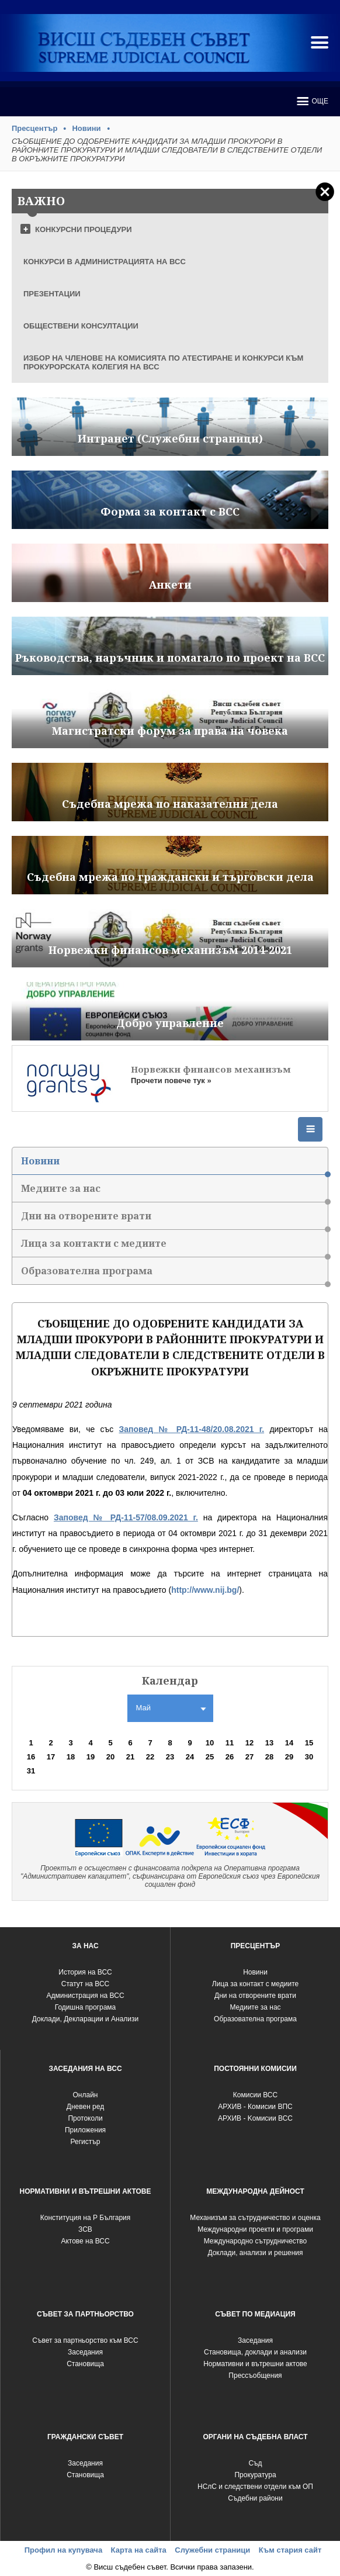 The image size is (340, 2576). What do you see at coordinates (255, 2364) in the screenshot?
I see `Нормативни и вътрешни актове` at bounding box center [255, 2364].